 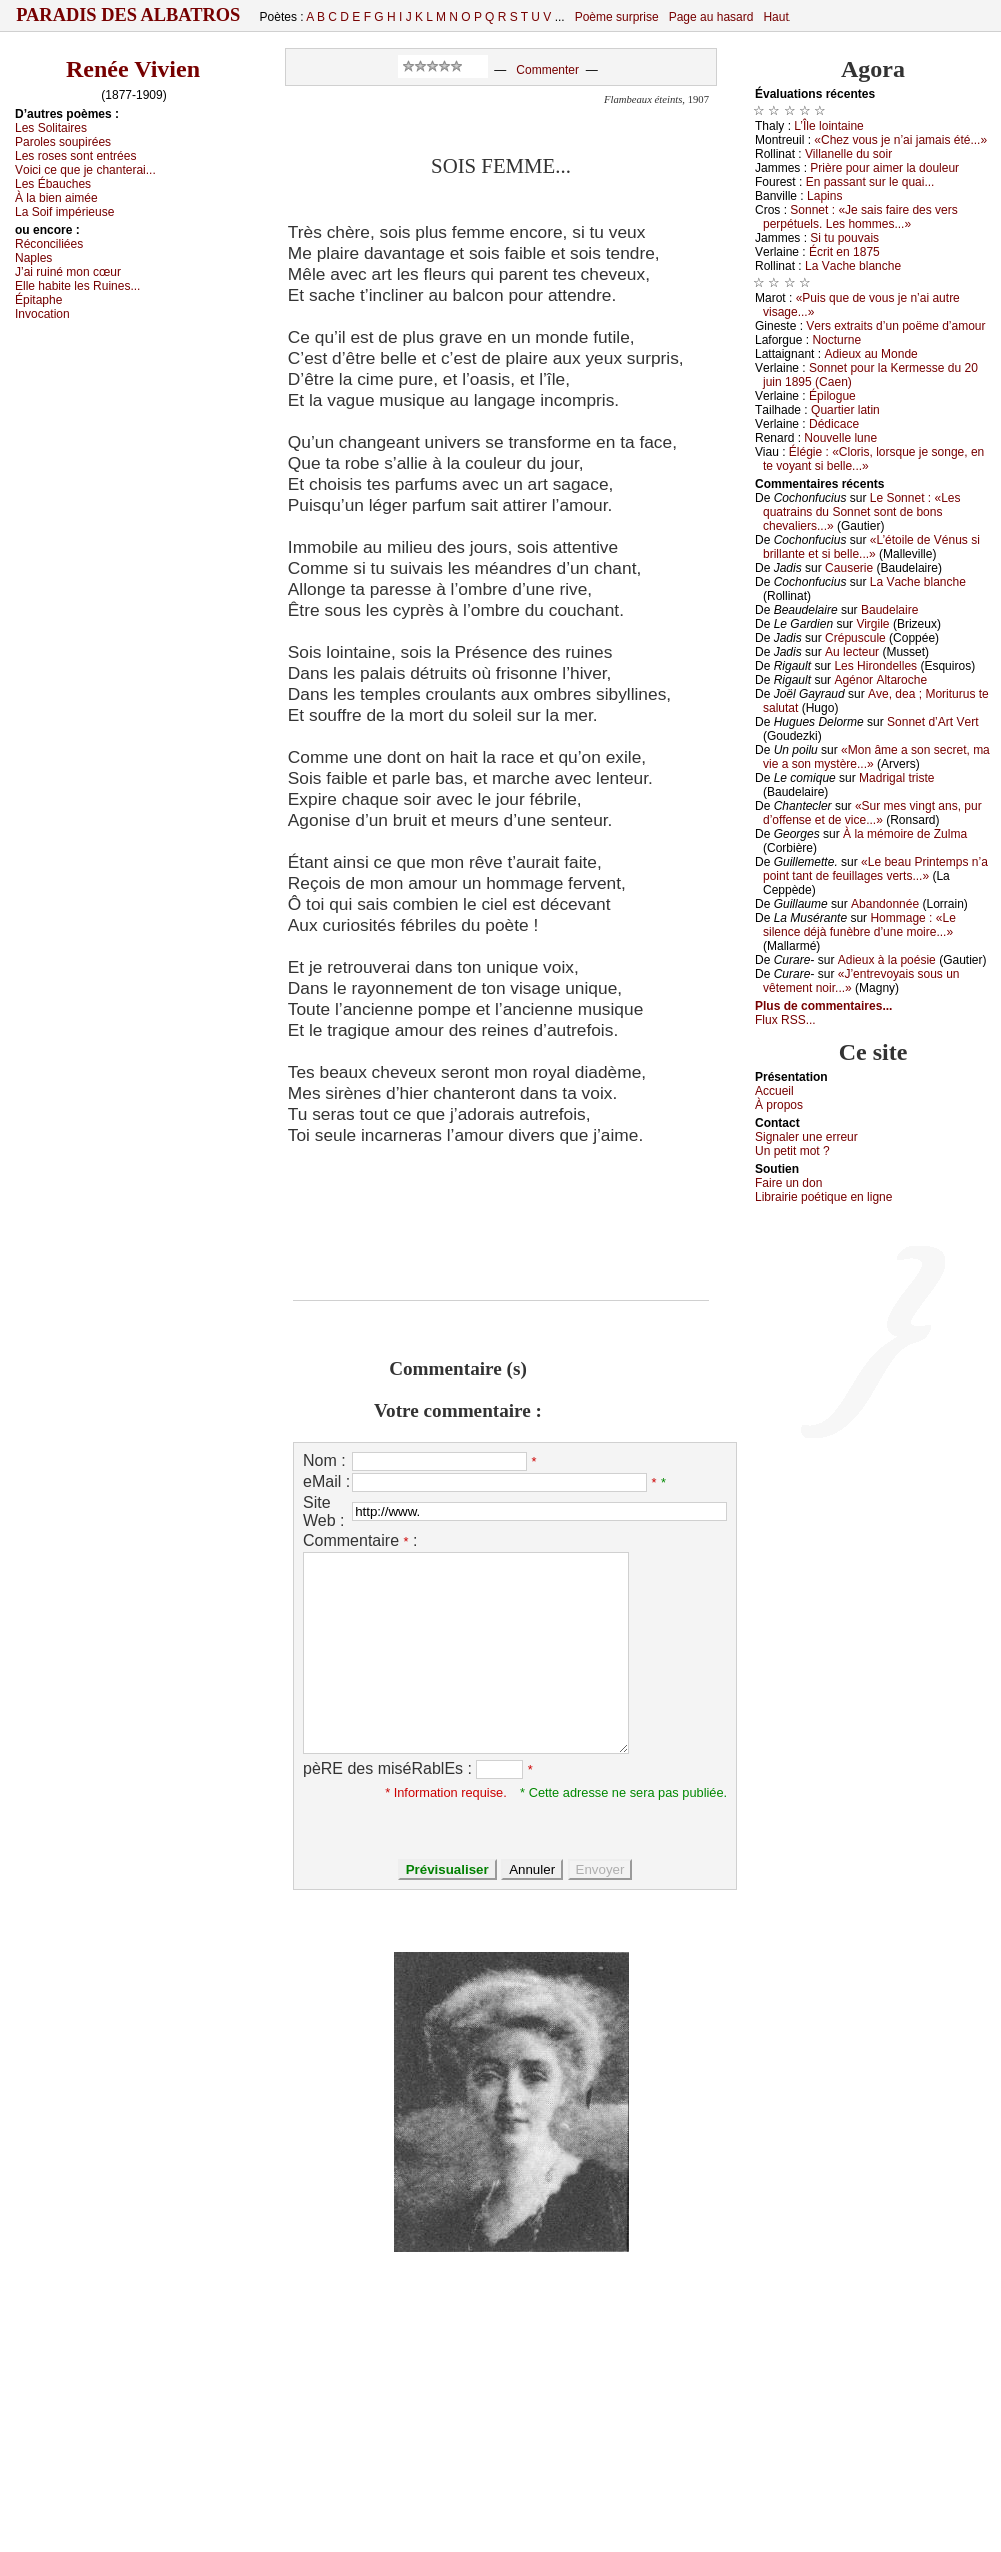 What do you see at coordinates (75, 156) in the screenshot?
I see `Lеs rоsеs sоnt еntréеs` at bounding box center [75, 156].